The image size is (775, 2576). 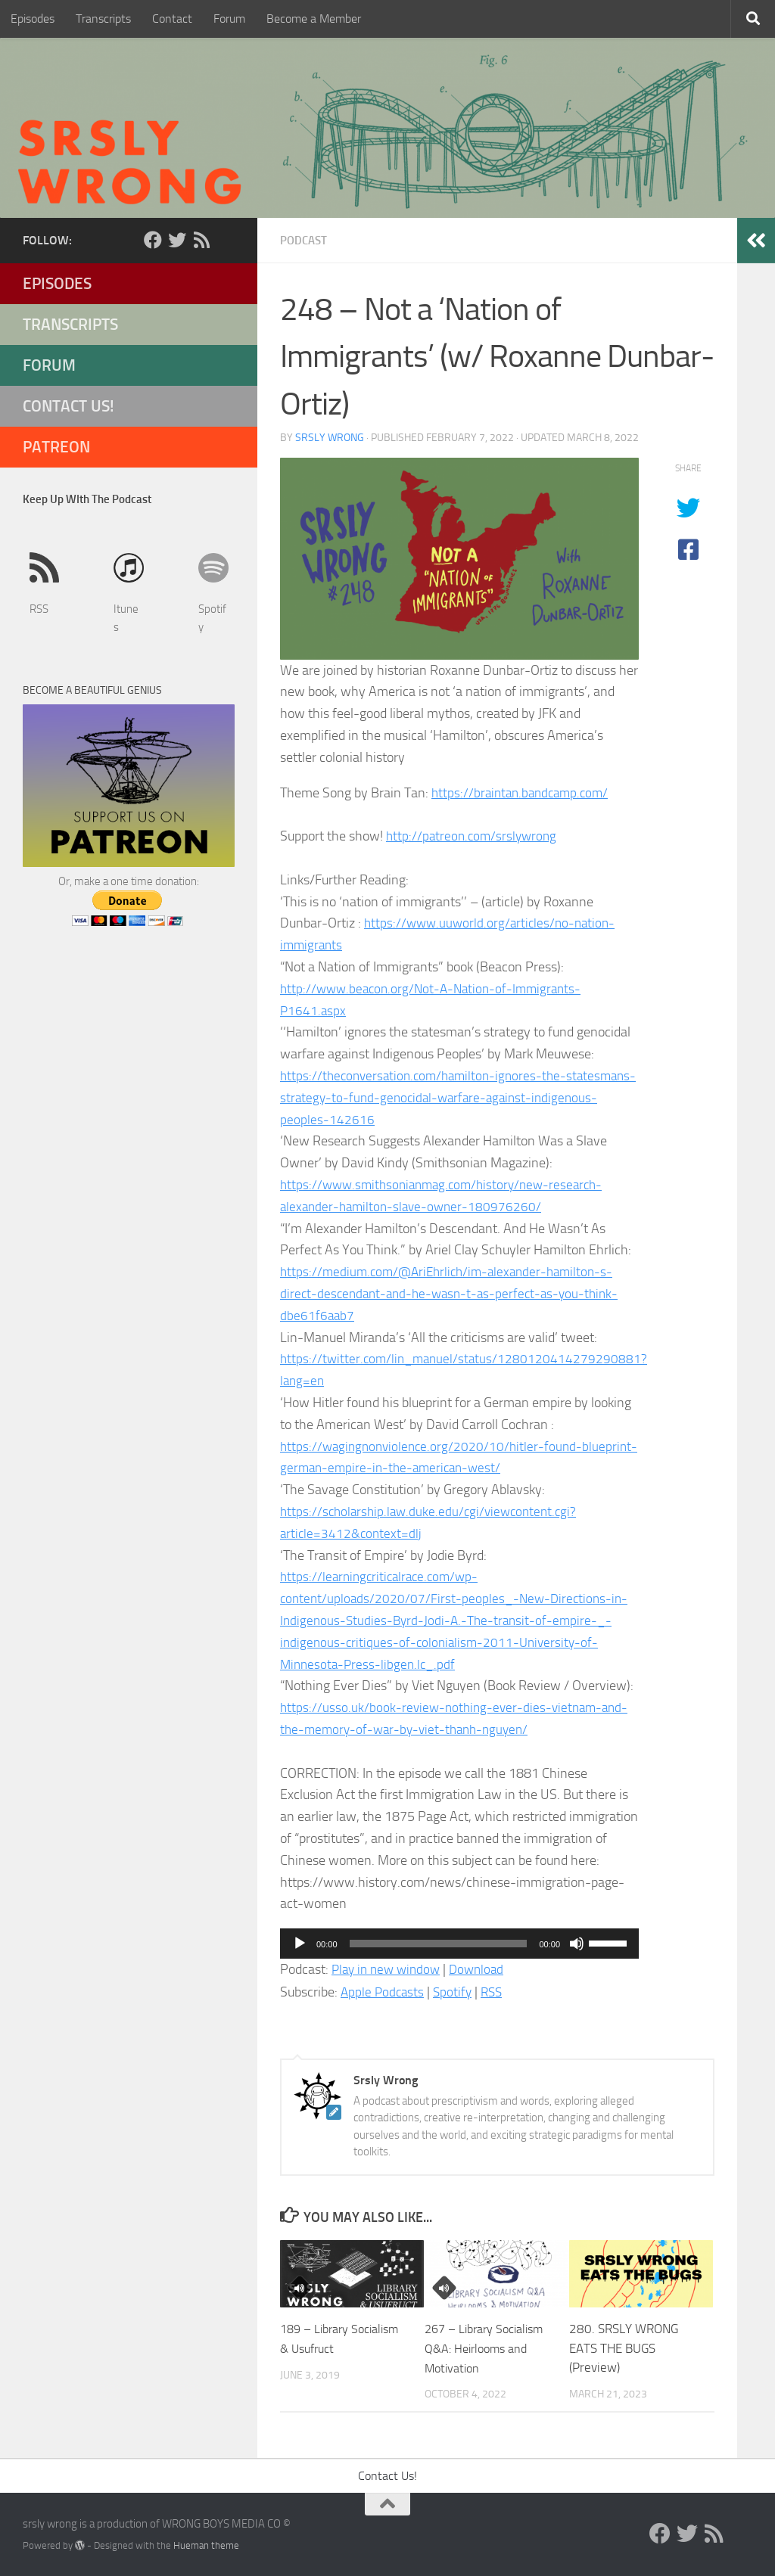 I want to click on Become a Member, so click(x=313, y=18).